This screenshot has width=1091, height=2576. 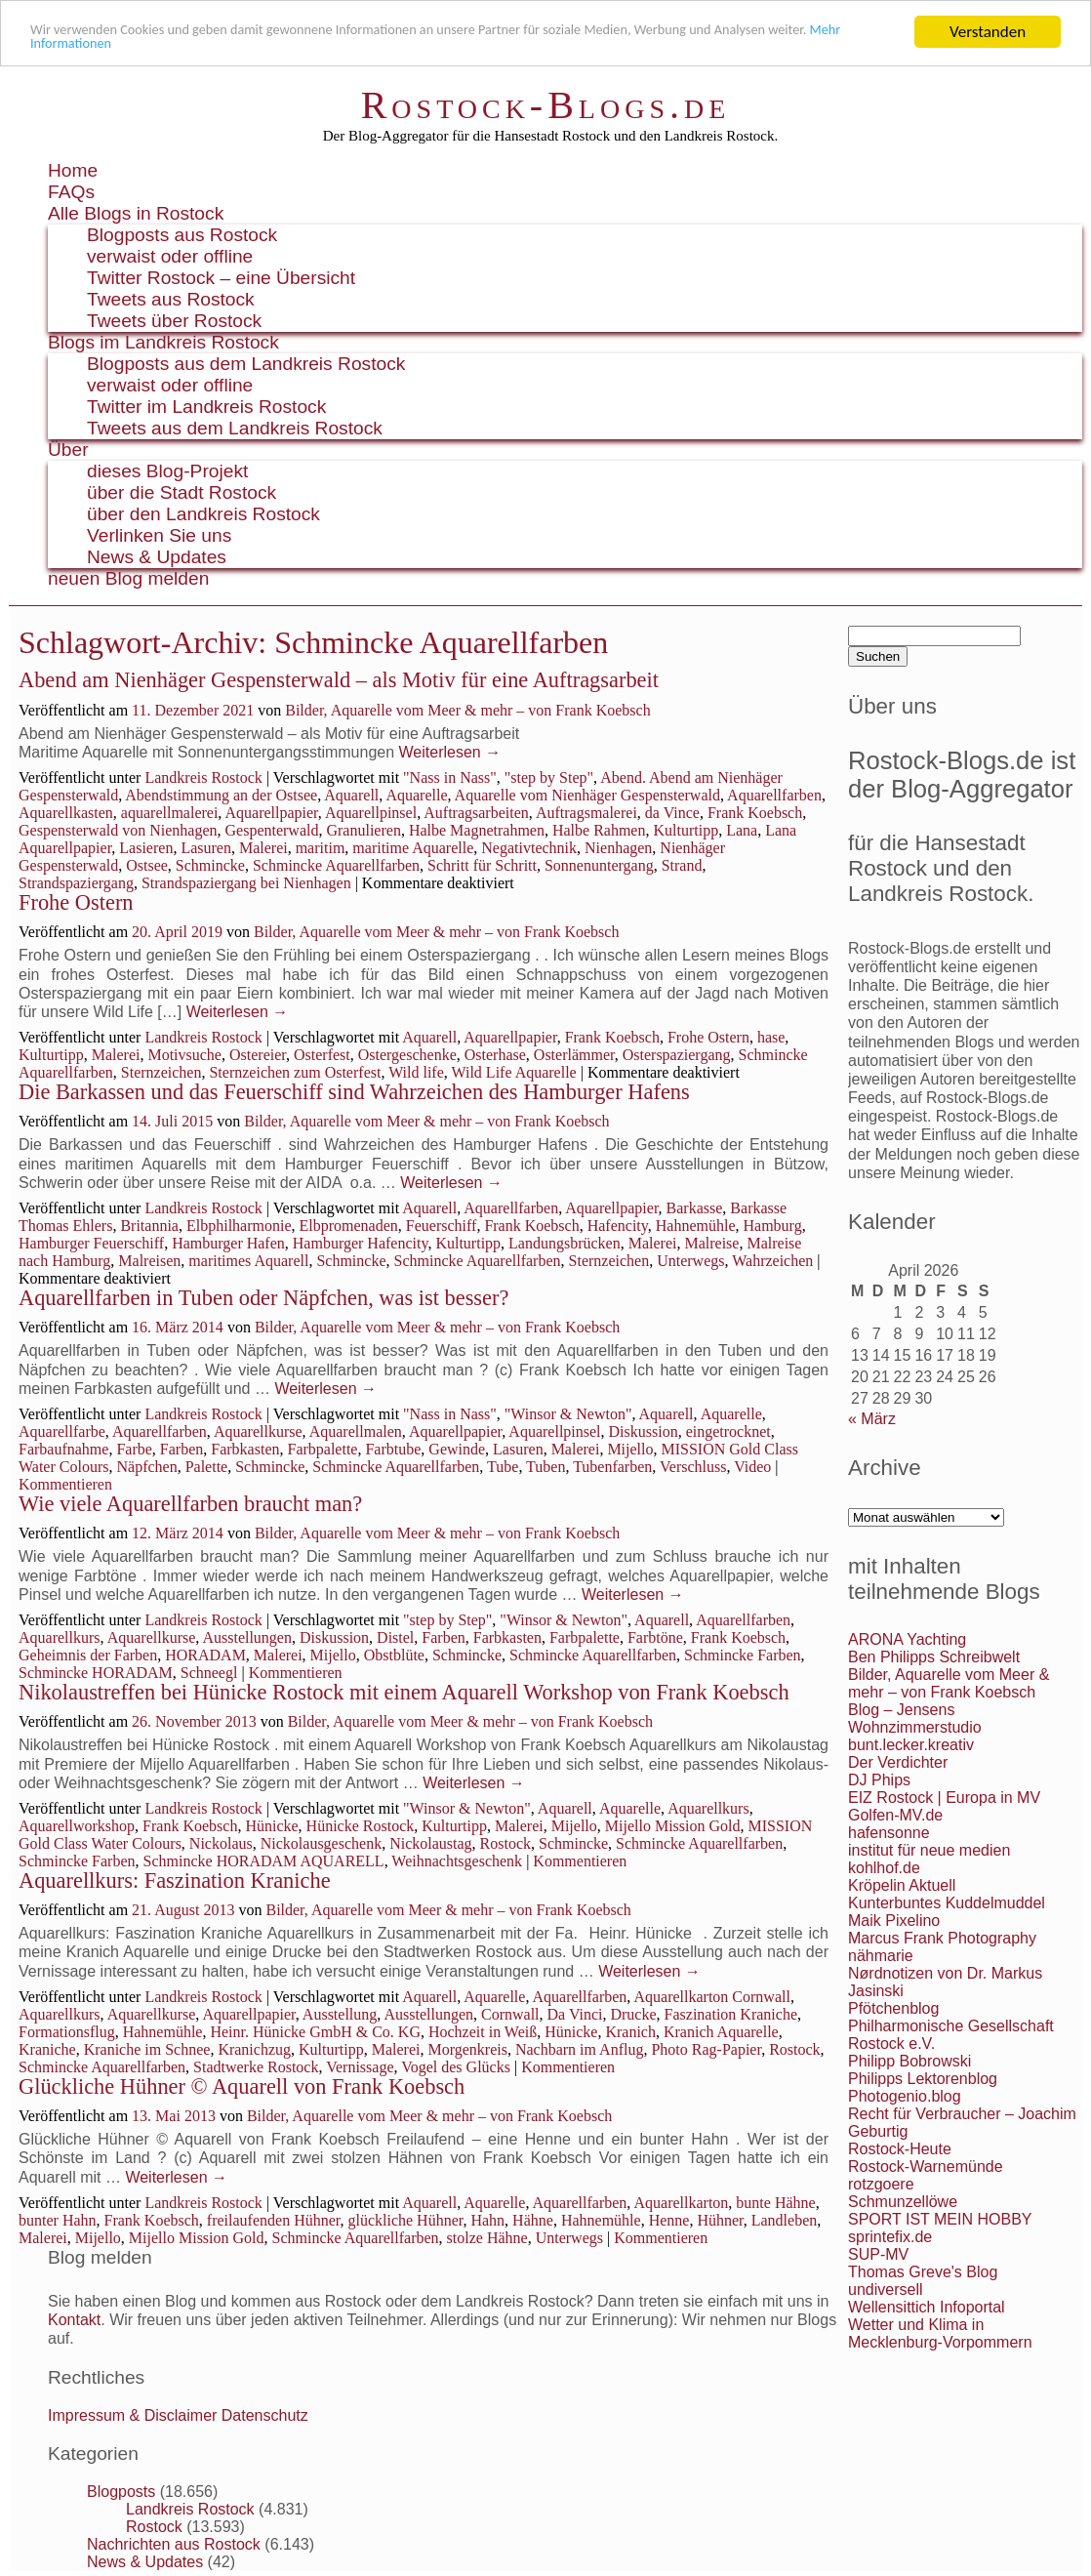 I want to click on Gewinde, so click(x=456, y=1449).